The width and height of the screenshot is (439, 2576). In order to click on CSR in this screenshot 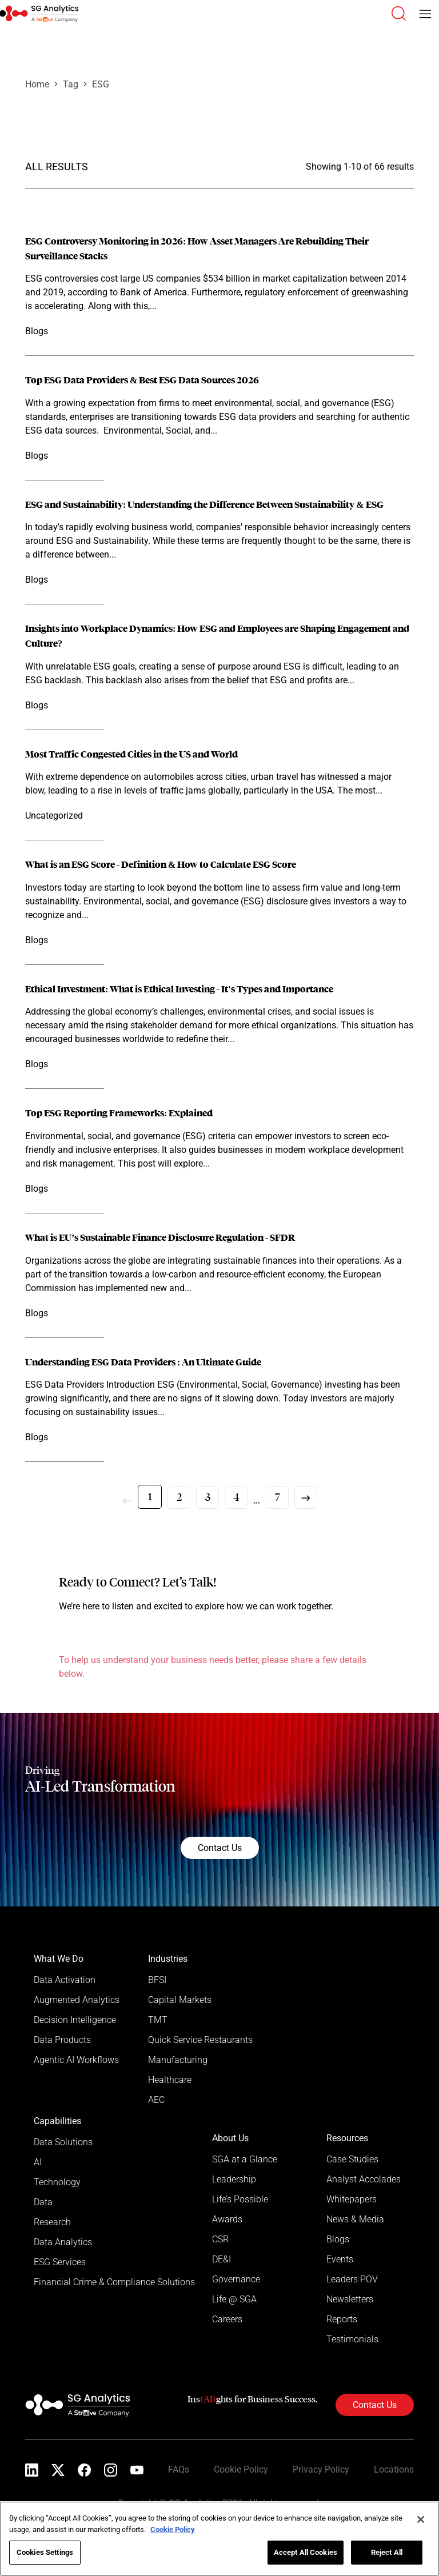, I will do `click(220, 2239)`.